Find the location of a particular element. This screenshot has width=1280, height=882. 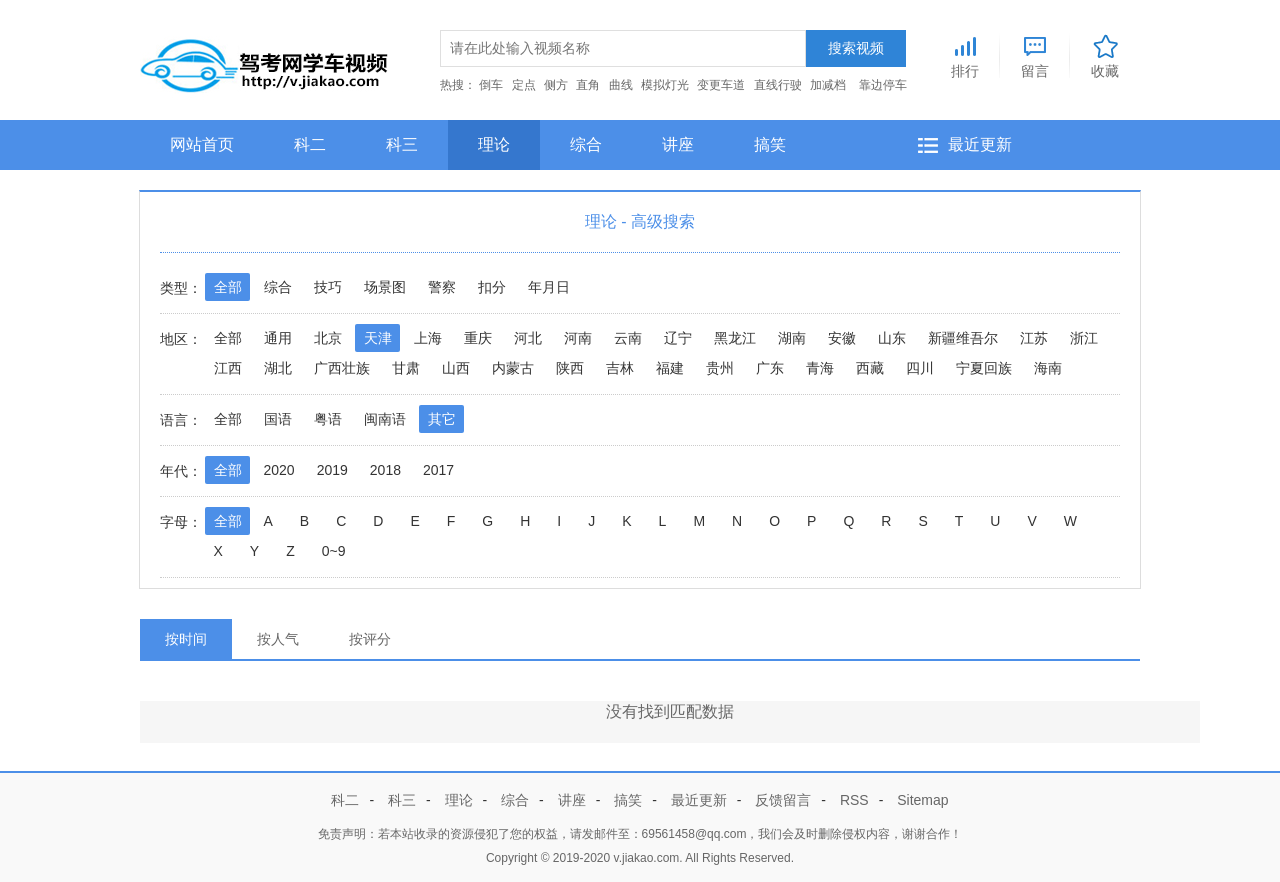

河北 is located at coordinates (528, 338).